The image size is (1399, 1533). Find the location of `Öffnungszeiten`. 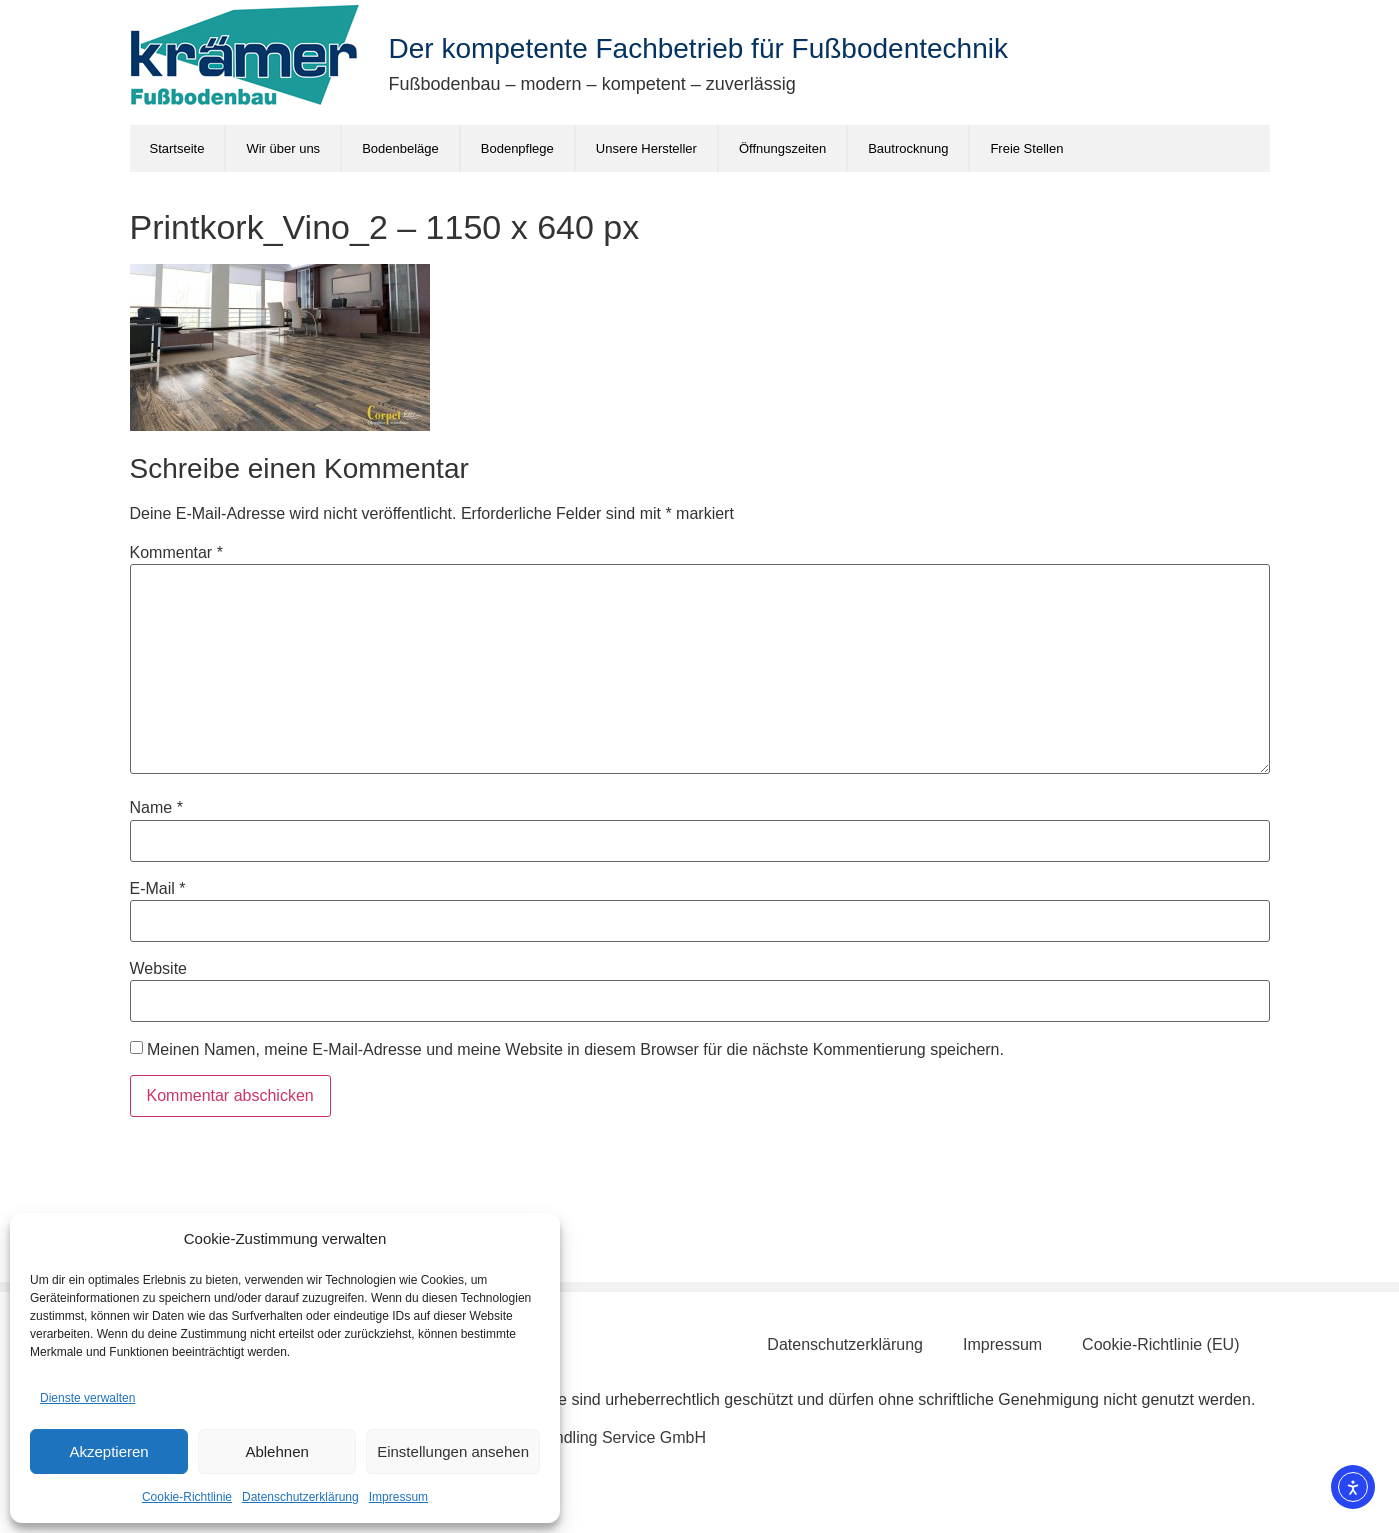

Öffnungszeiten is located at coordinates (782, 148).